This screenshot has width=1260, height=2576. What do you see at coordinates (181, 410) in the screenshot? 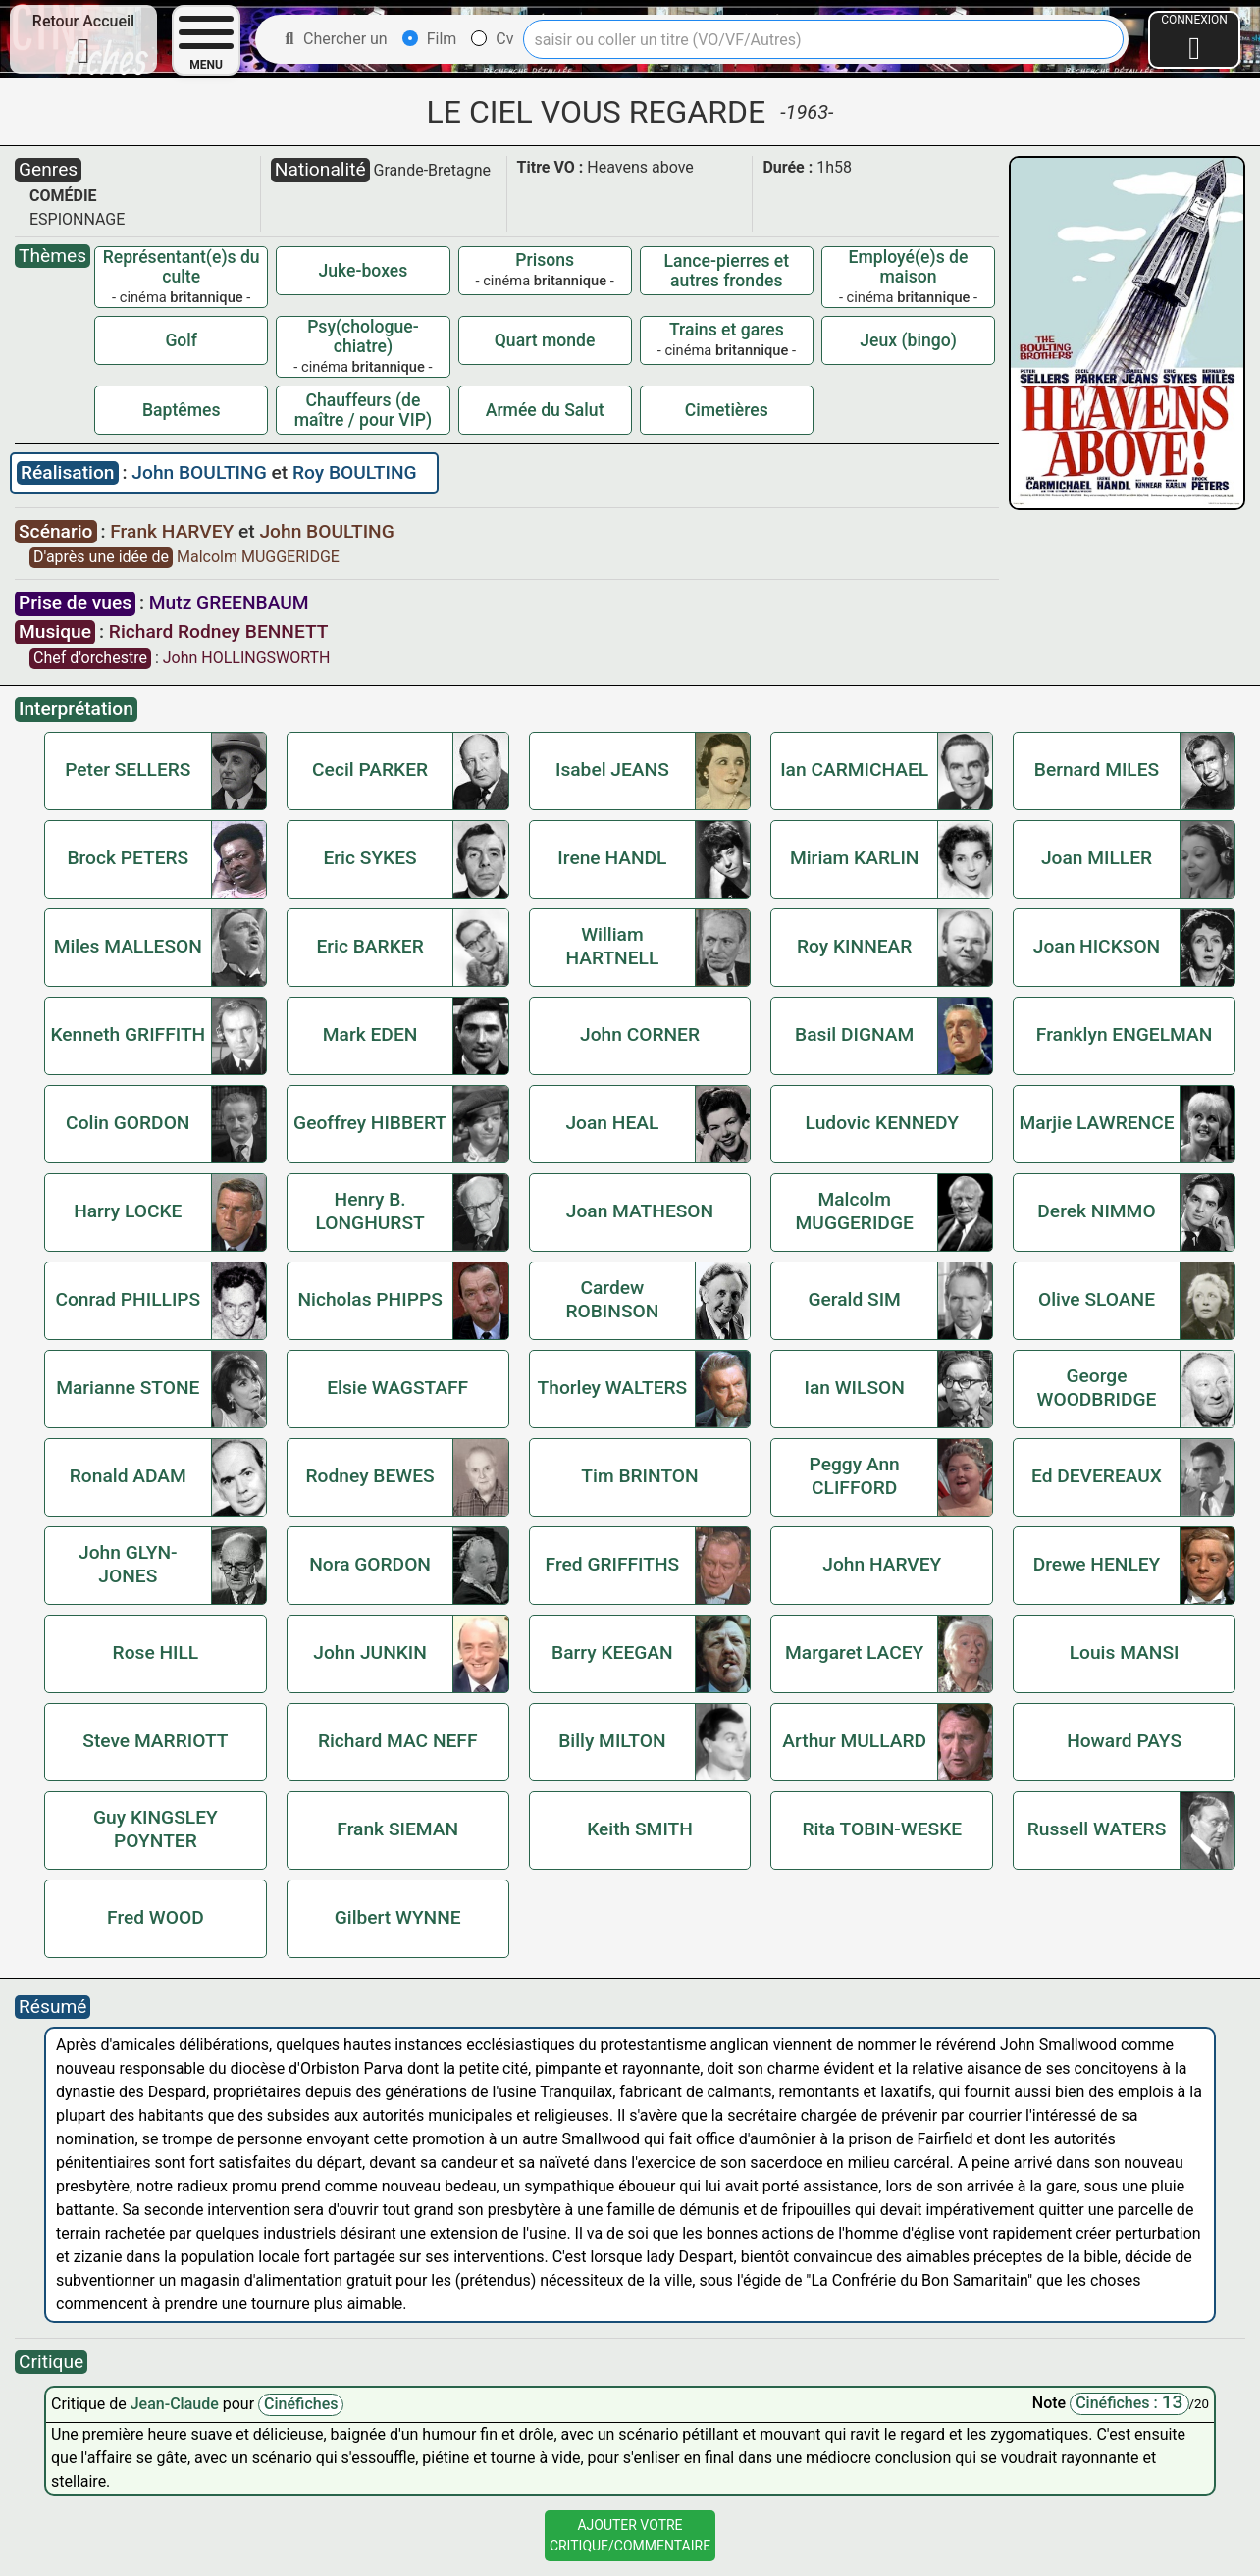
I see `Baptêmes` at bounding box center [181, 410].